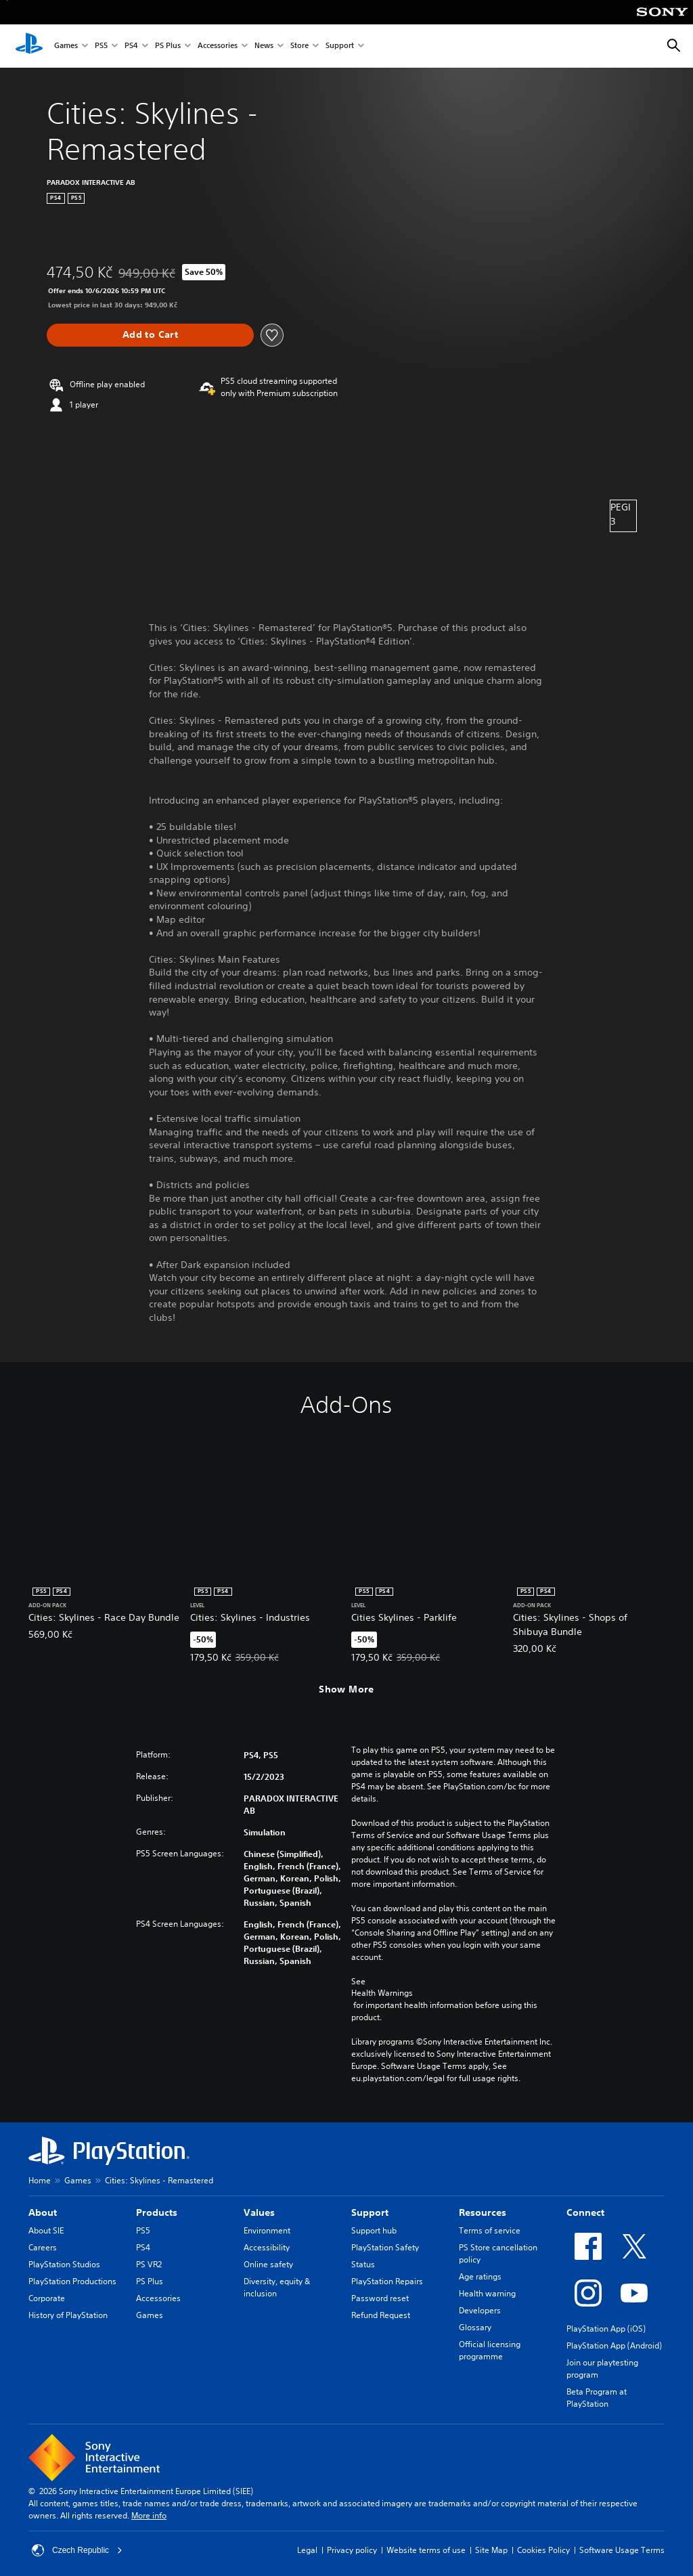 This screenshot has width=693, height=2576. I want to click on Website terms of use, so click(426, 2550).